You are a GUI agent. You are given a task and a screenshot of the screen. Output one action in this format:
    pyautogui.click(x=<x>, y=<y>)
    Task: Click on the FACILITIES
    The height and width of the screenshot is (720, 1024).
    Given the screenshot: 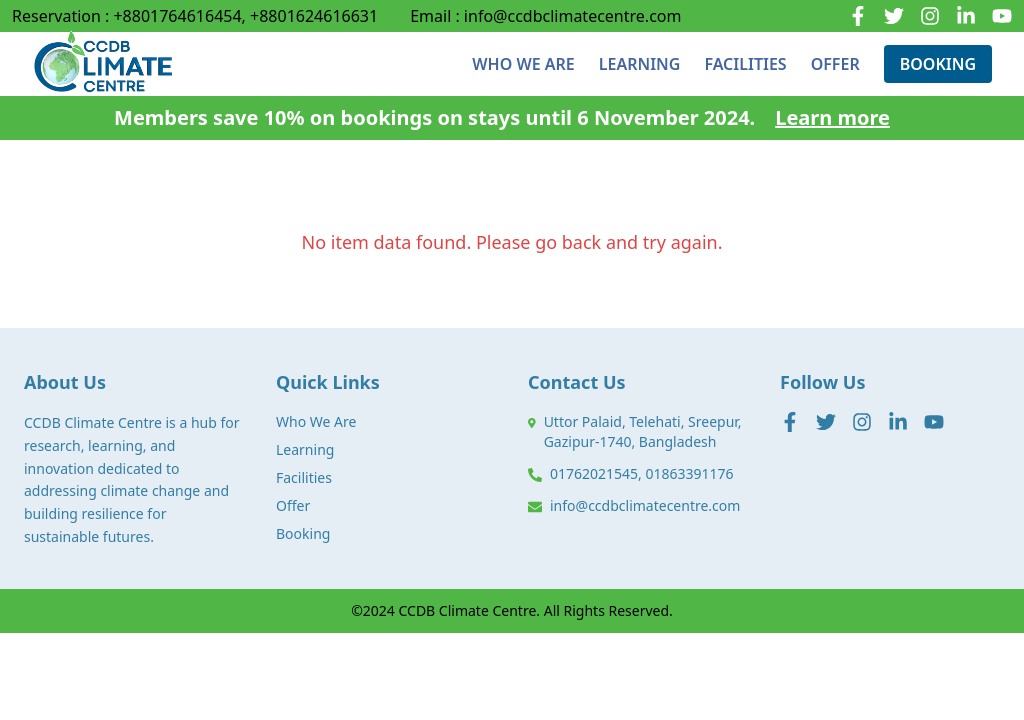 What is the action you would take?
    pyautogui.click(x=745, y=64)
    